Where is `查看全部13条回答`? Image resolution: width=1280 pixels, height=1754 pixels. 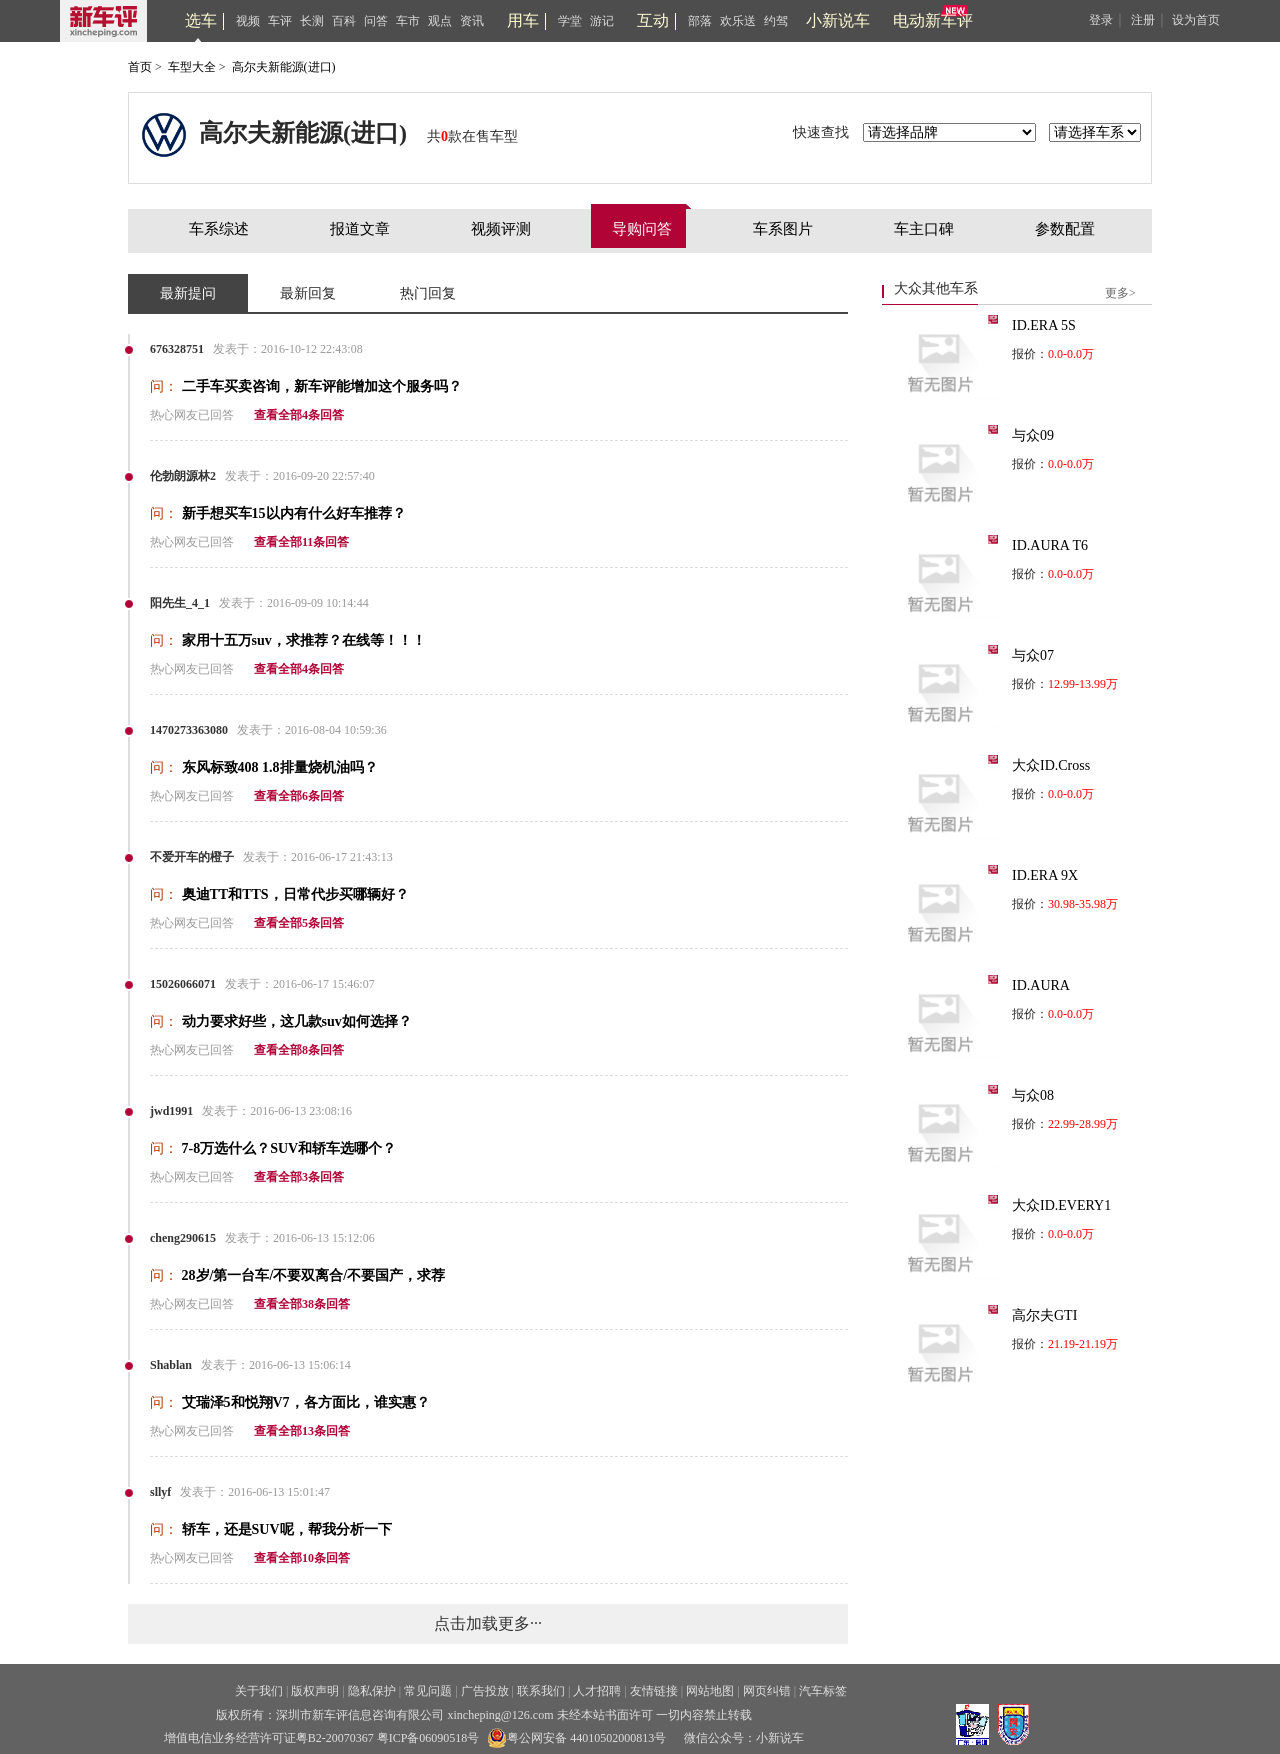
查看全部13条回答 is located at coordinates (302, 1431).